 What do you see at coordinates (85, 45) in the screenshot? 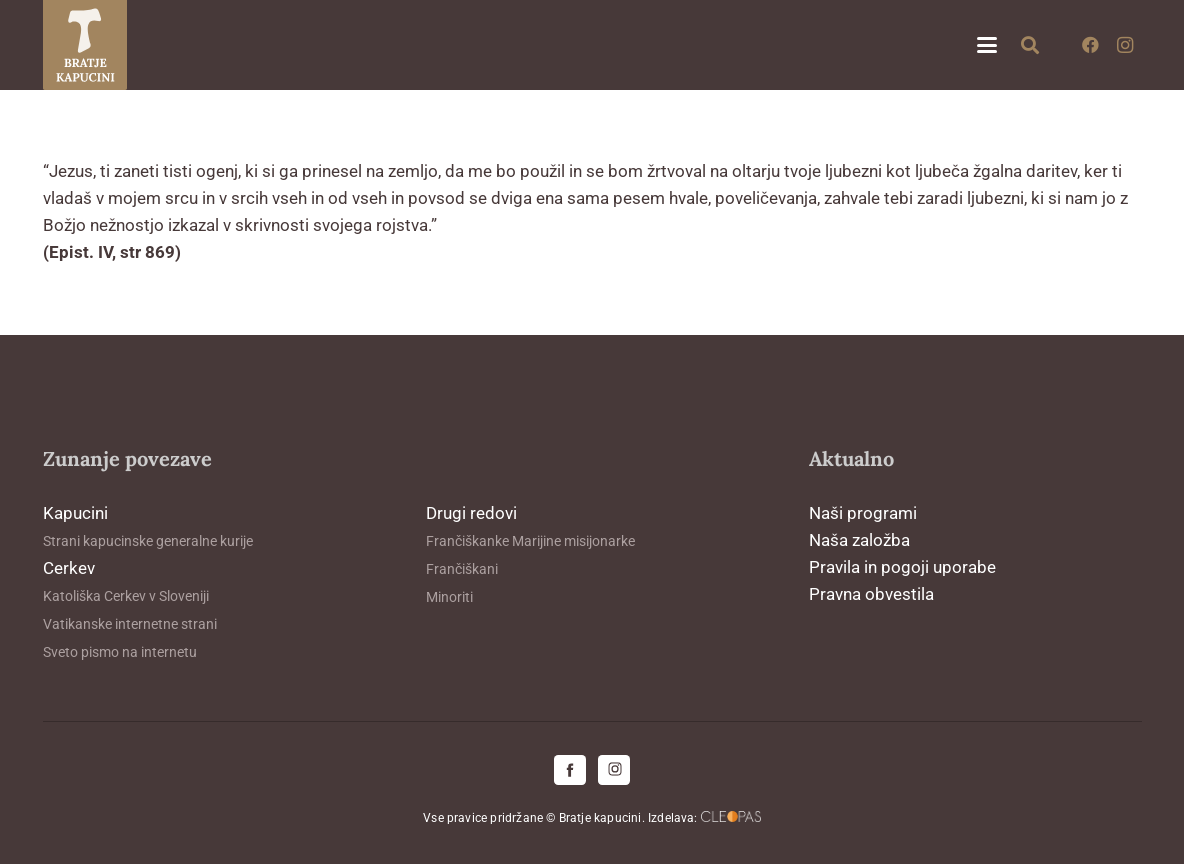
I see `[logo-kapucini (1)]` at bounding box center [85, 45].